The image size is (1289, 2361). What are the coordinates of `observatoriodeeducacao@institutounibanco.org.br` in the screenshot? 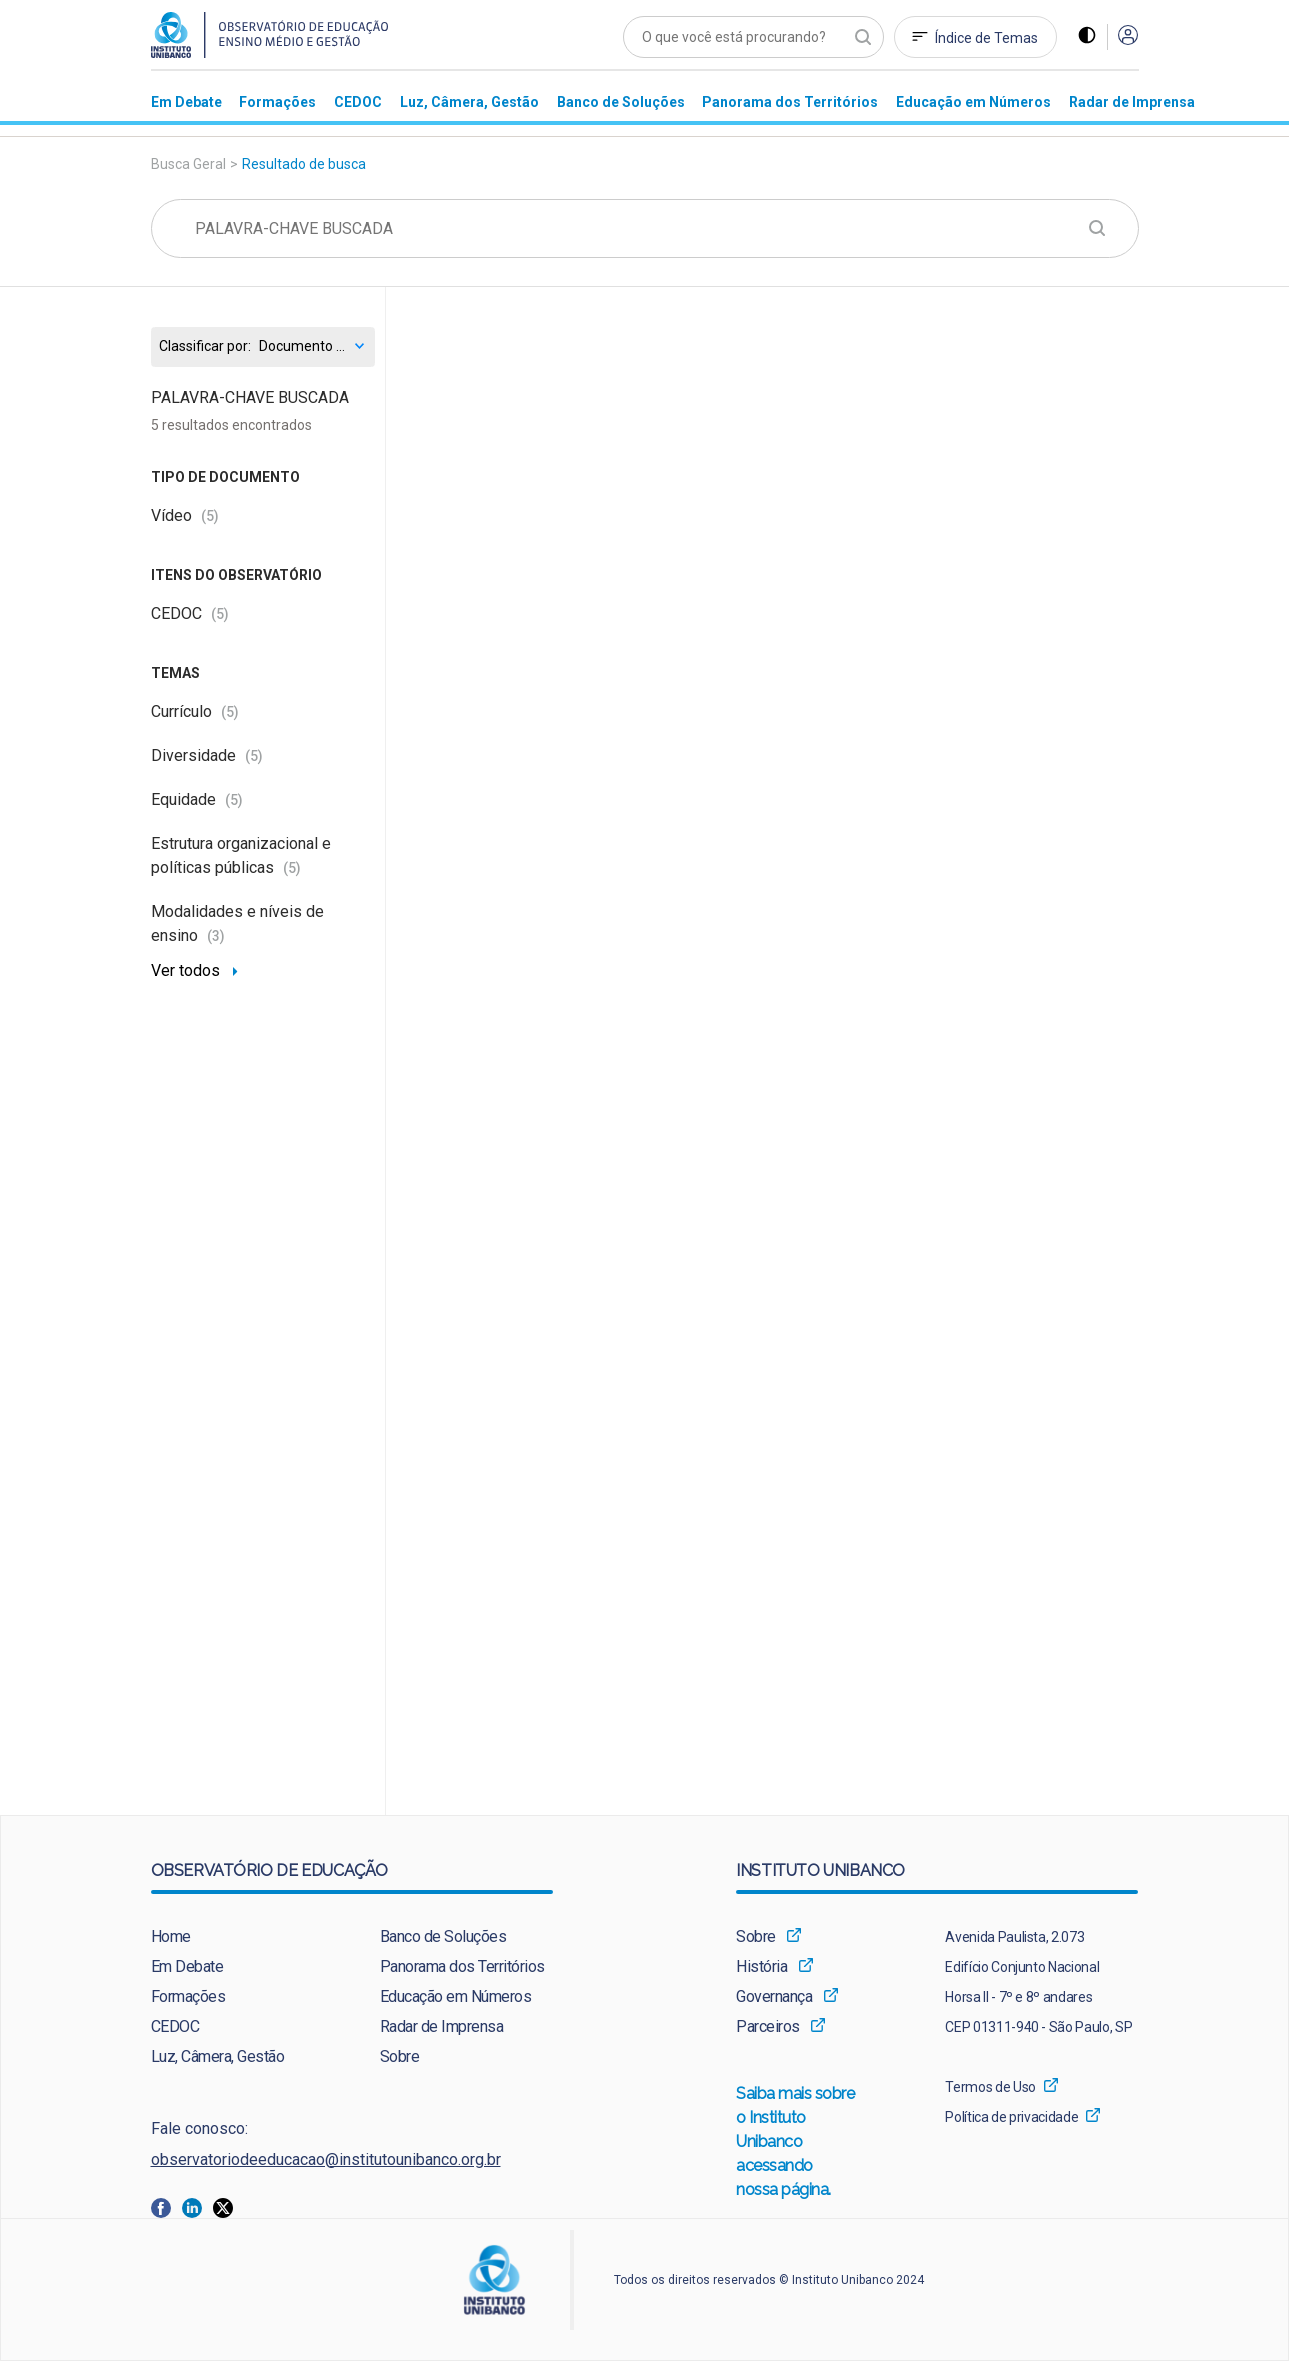 It's located at (326, 2159).